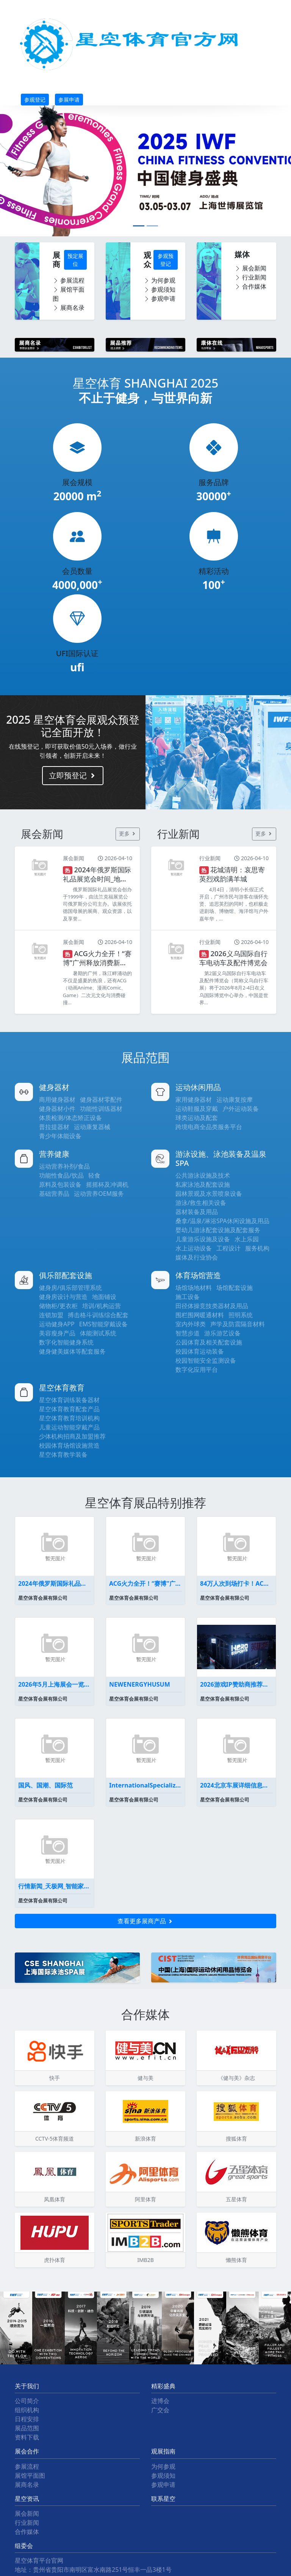 This screenshot has height=2576, width=291. What do you see at coordinates (27, 2428) in the screenshot?
I see `展品范围` at bounding box center [27, 2428].